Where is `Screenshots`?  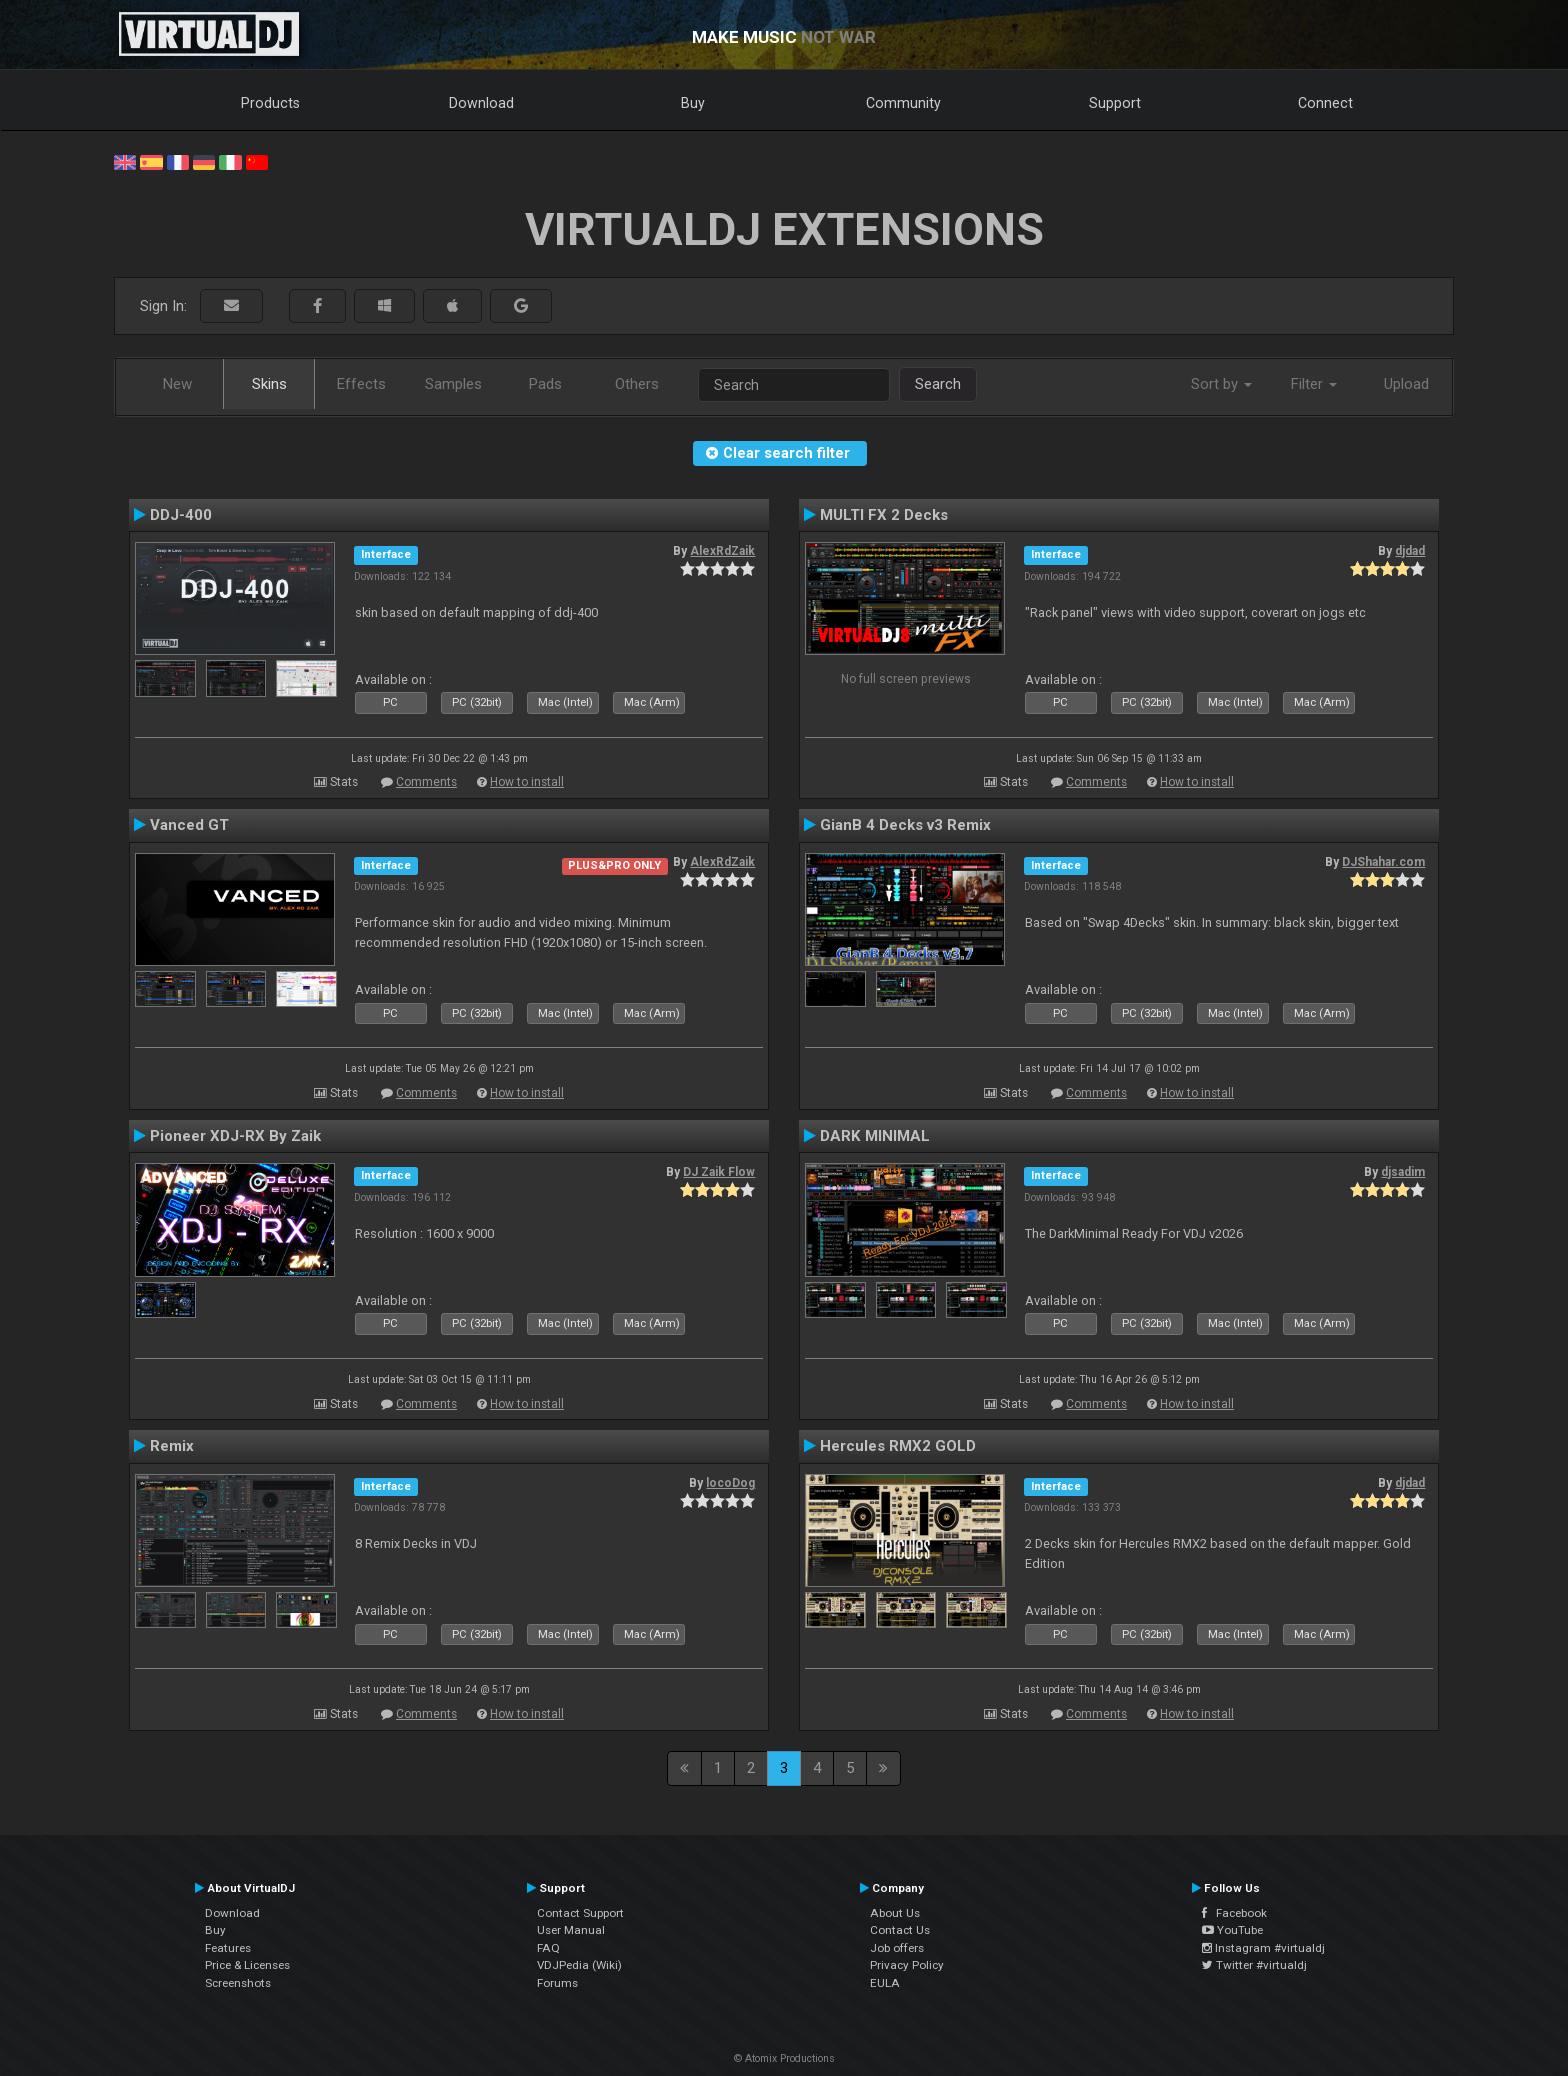
Screenshots is located at coordinates (238, 1983).